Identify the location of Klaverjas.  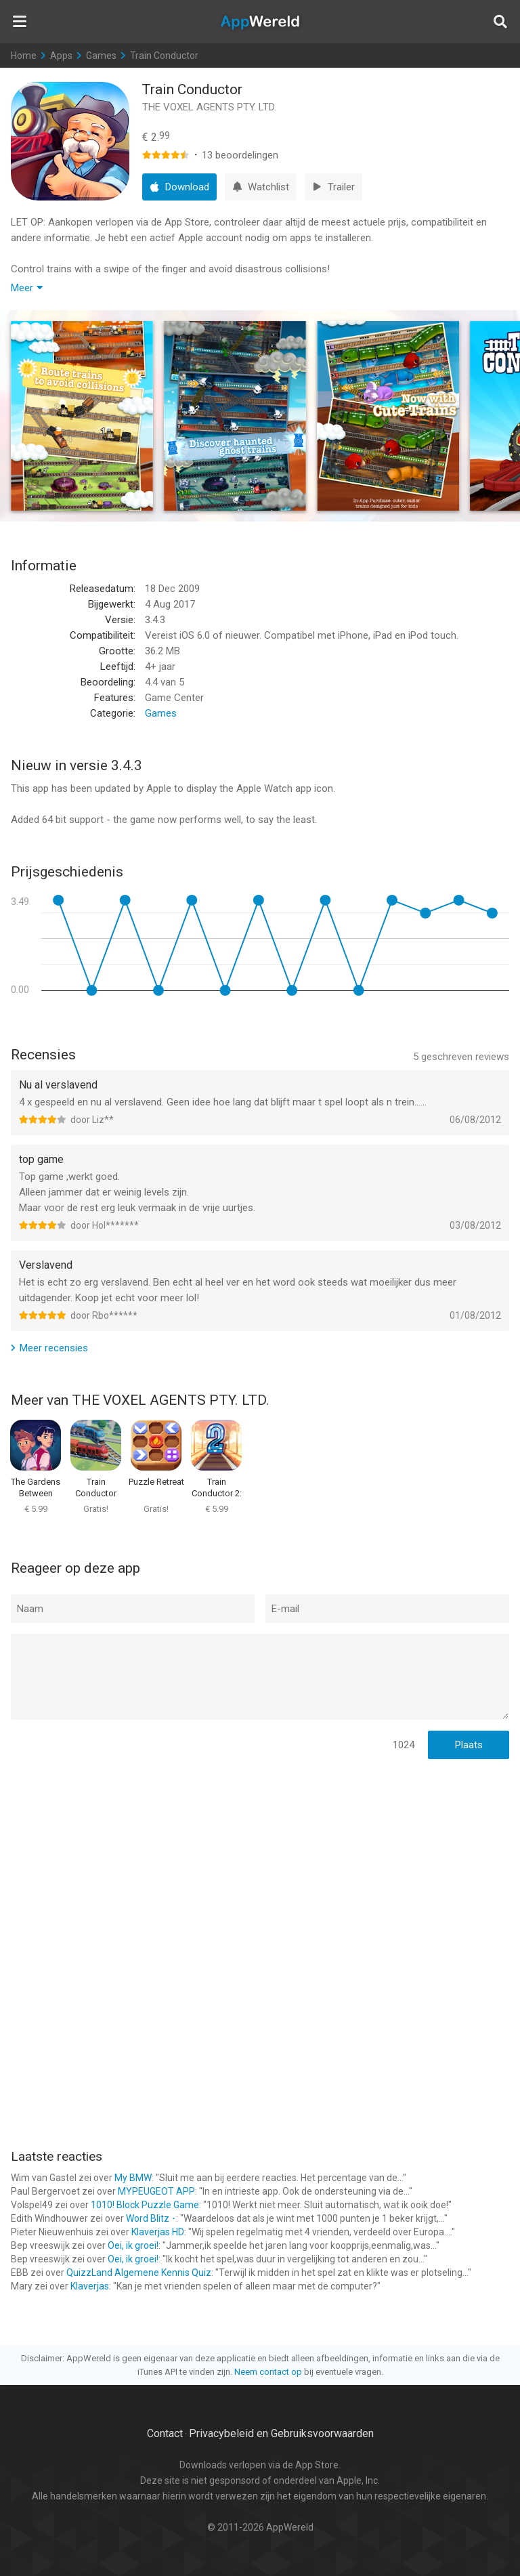
(89, 2286).